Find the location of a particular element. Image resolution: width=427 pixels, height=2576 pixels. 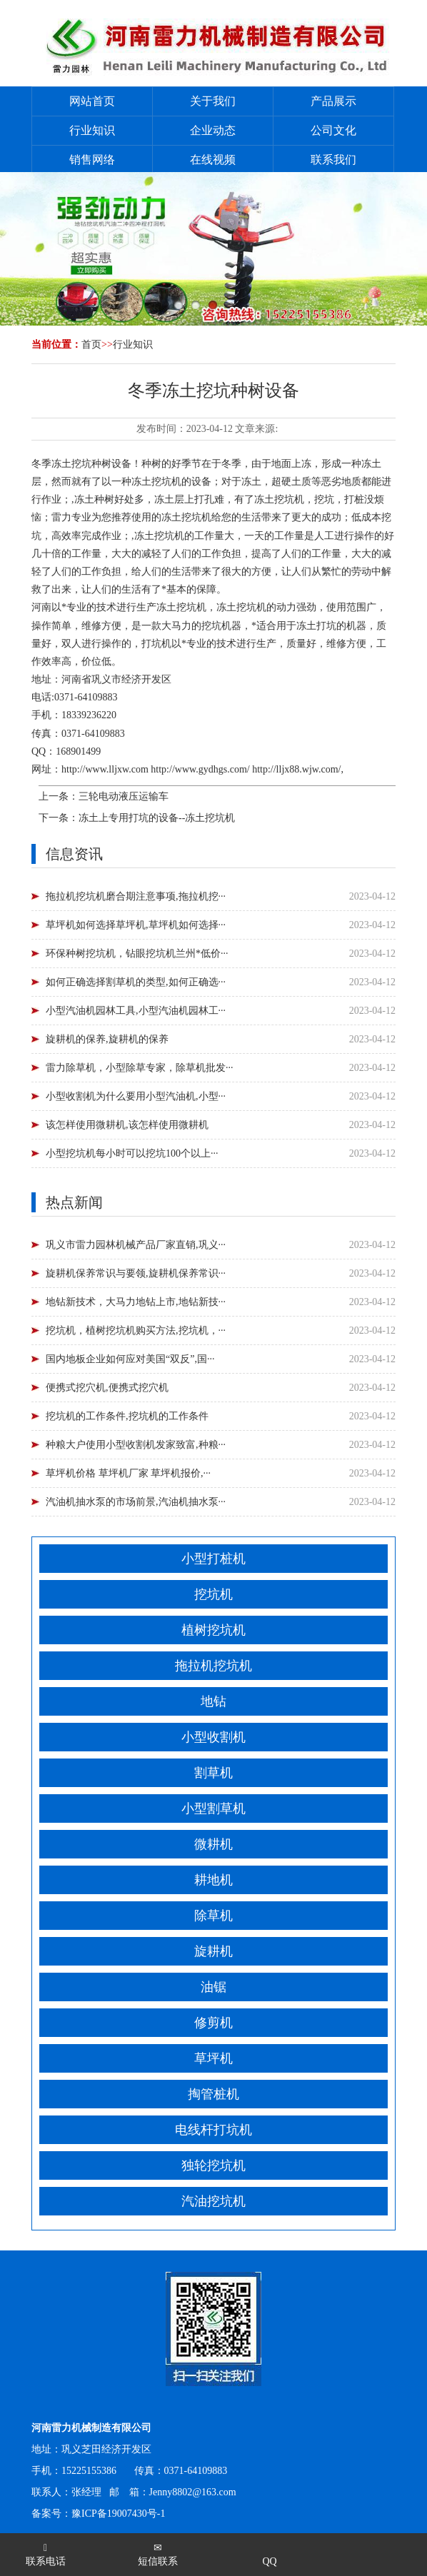

草坪机 is located at coordinates (213, 2058).